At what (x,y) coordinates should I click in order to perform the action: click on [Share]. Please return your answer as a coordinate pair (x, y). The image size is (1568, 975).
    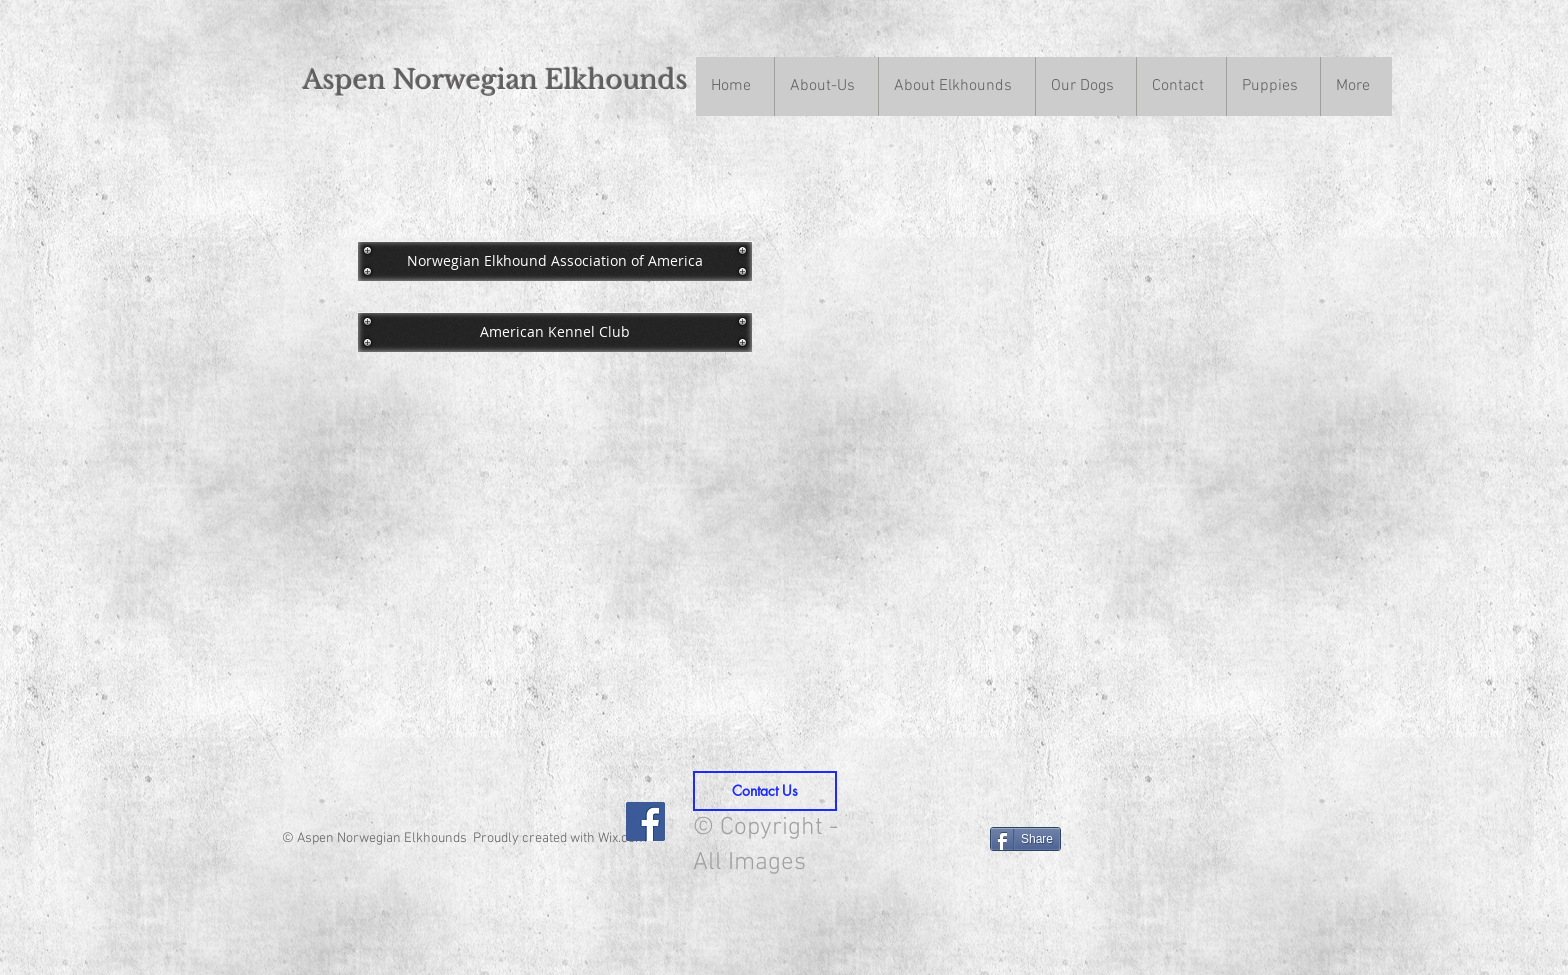
    Looking at the image, I should click on (1025, 839).